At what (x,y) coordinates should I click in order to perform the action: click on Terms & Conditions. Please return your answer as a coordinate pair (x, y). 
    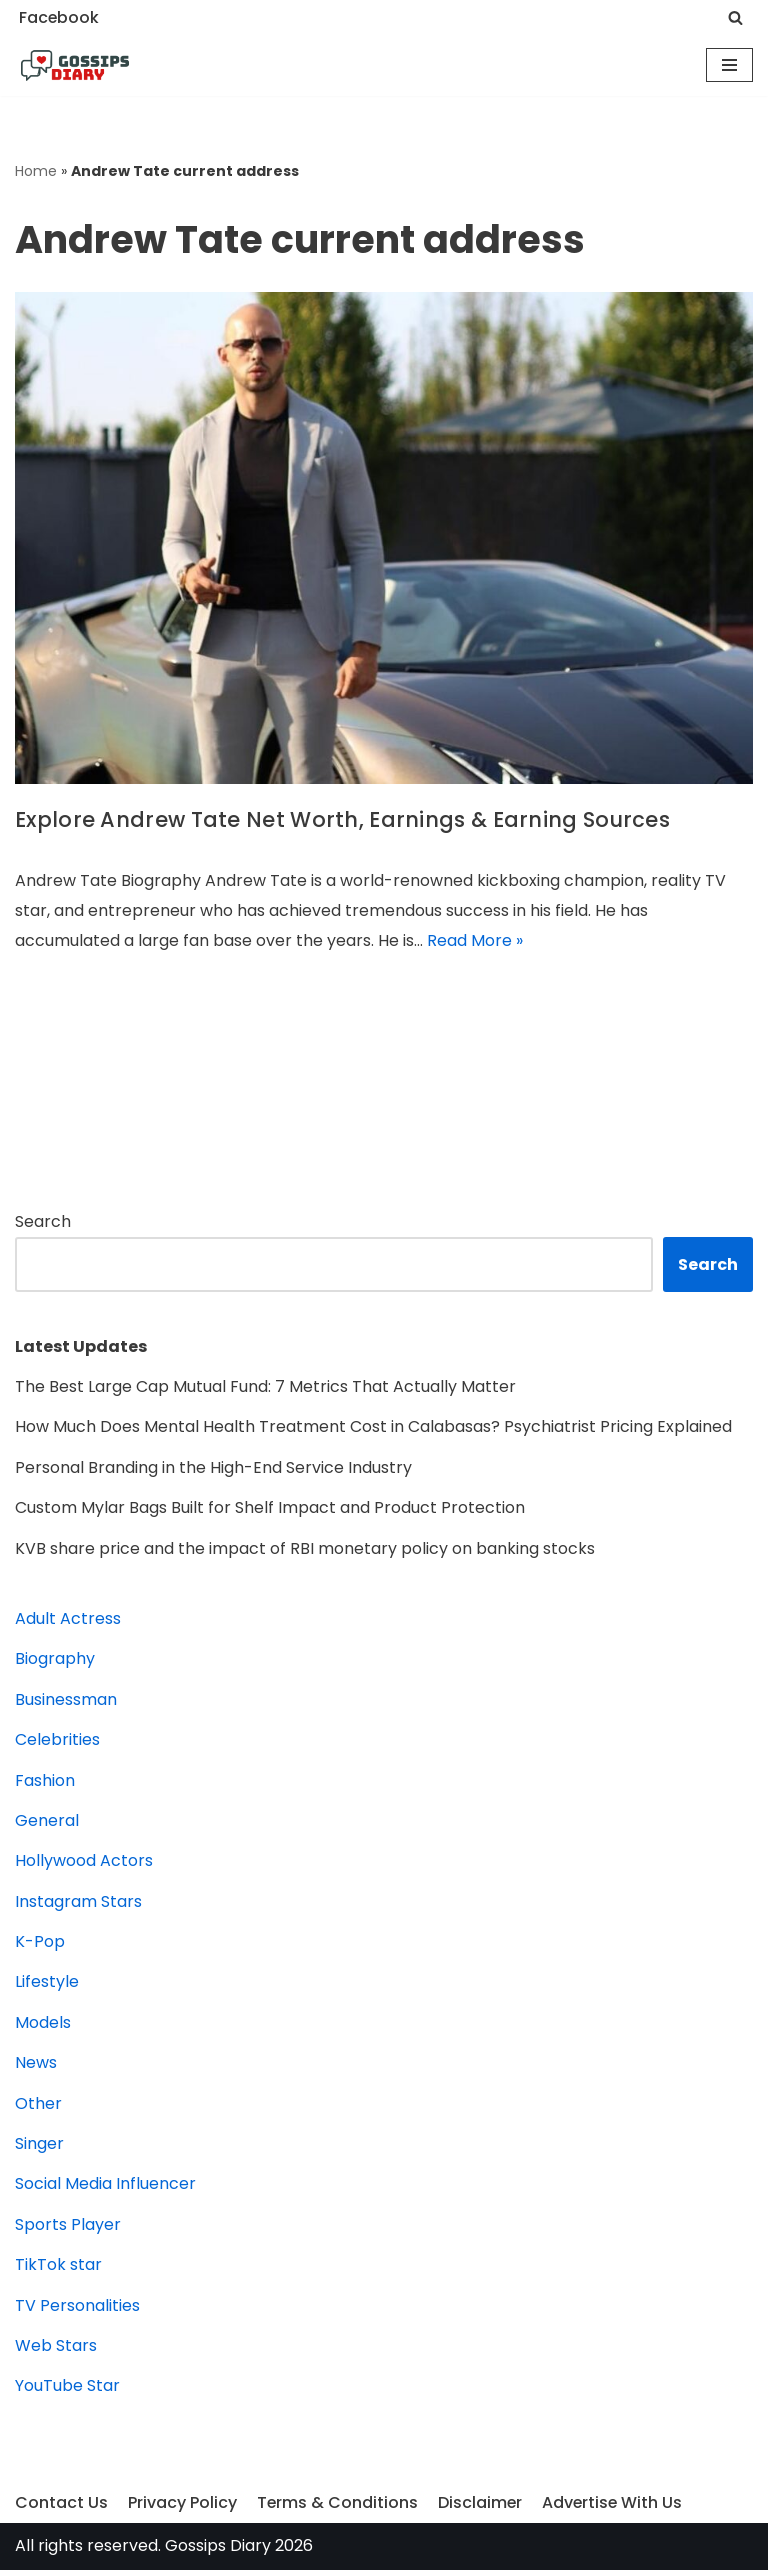
    Looking at the image, I should click on (338, 2502).